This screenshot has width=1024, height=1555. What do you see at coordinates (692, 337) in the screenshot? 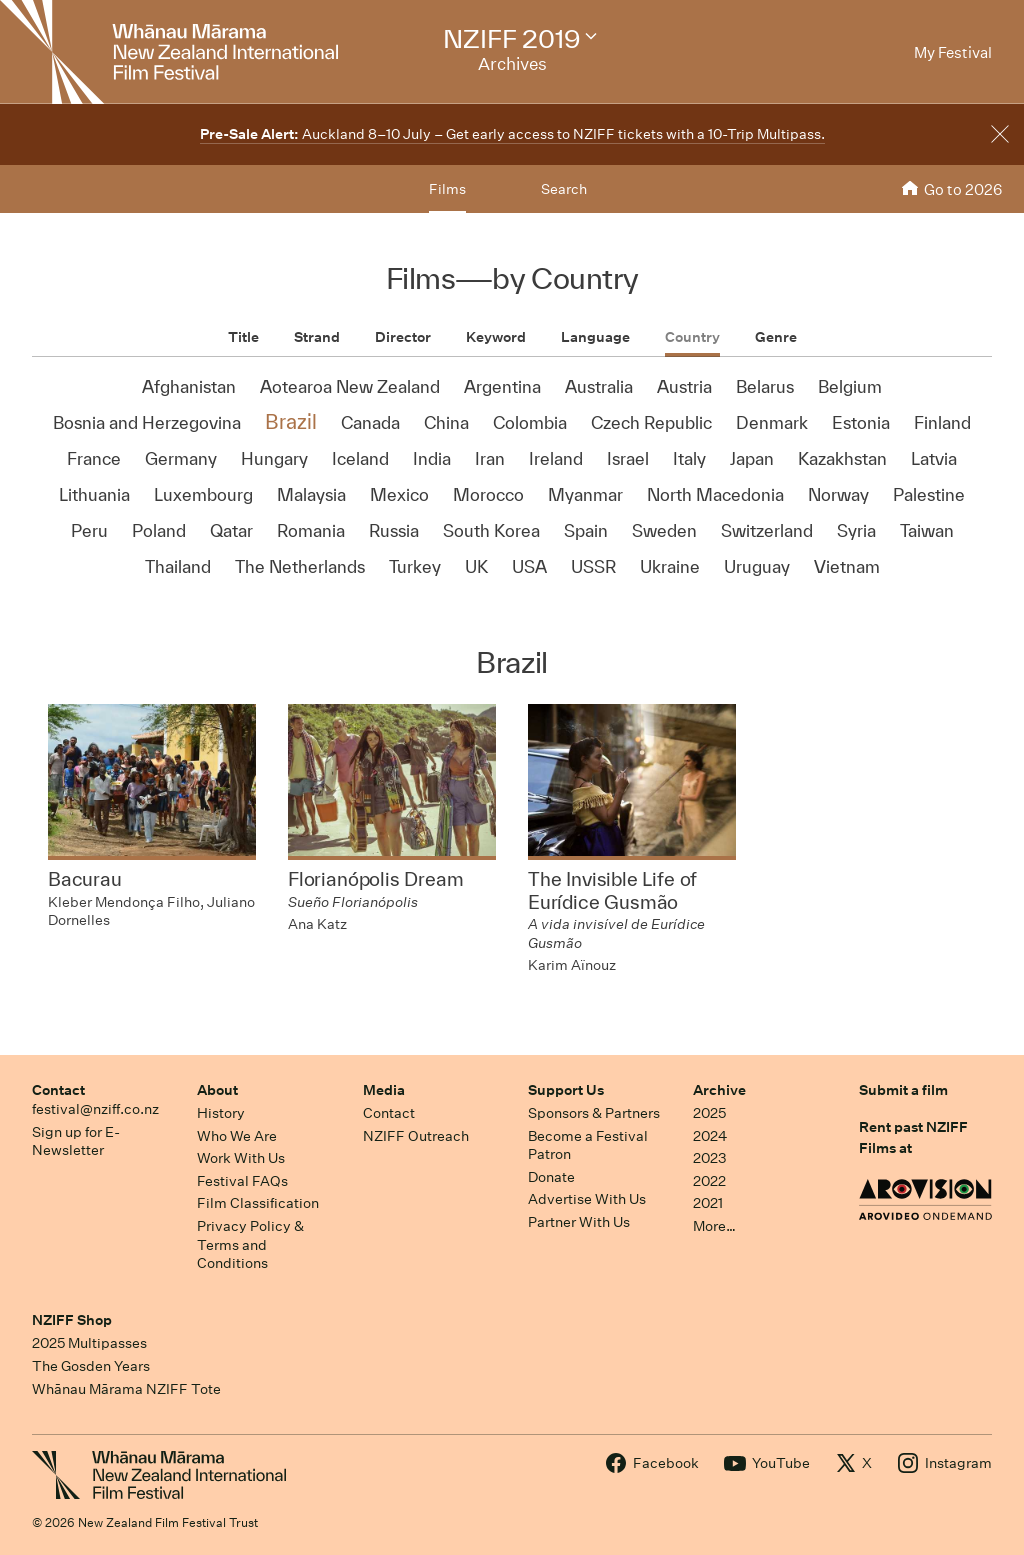
I see `Country` at bounding box center [692, 337].